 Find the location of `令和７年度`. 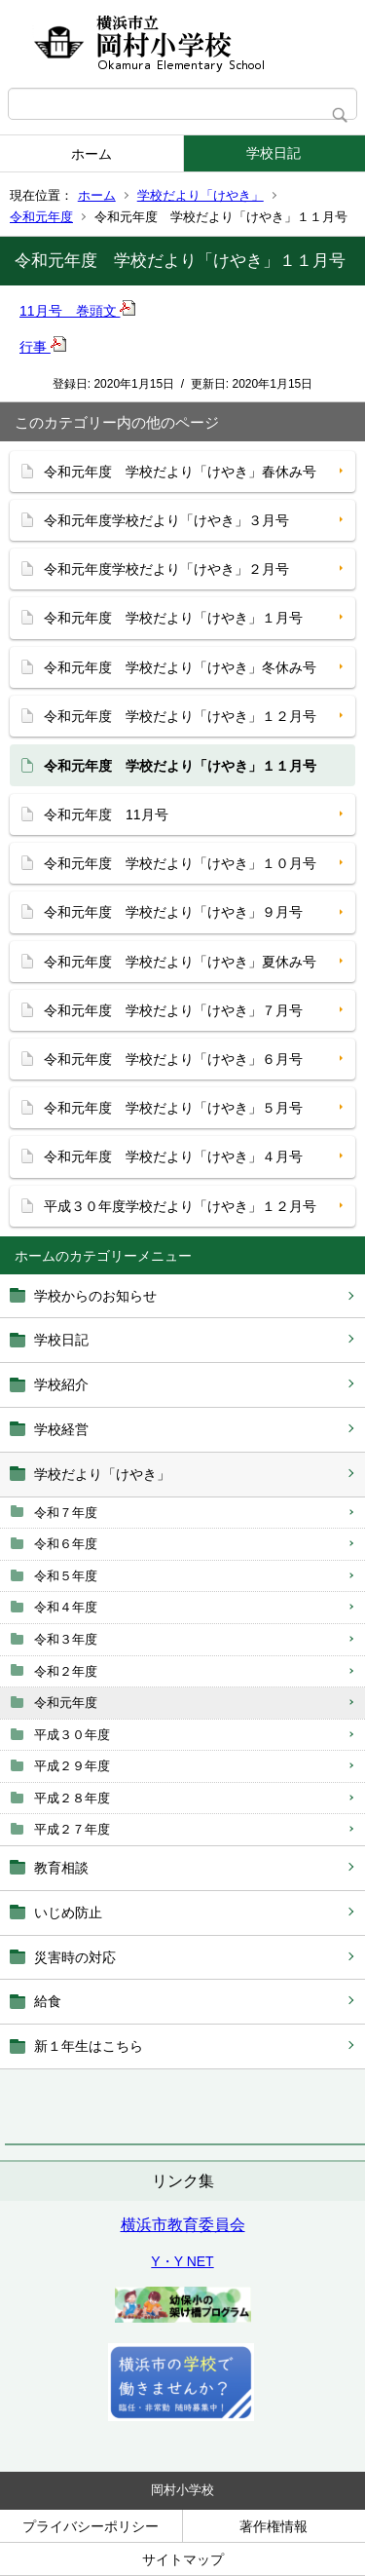

令和７年度 is located at coordinates (65, 1512).